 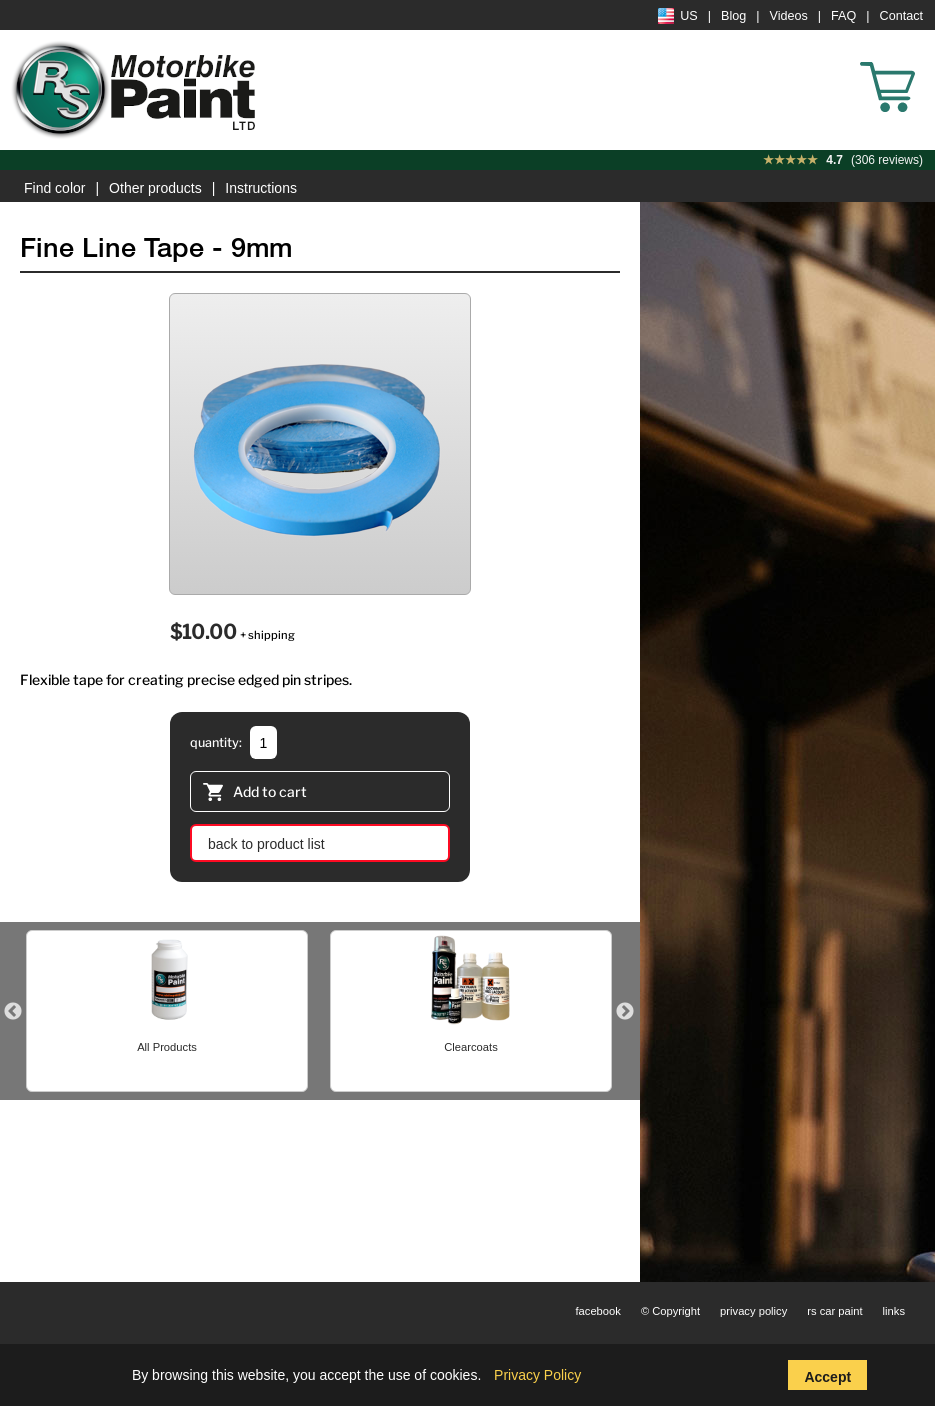 What do you see at coordinates (827, 1377) in the screenshot?
I see `Accept` at bounding box center [827, 1377].